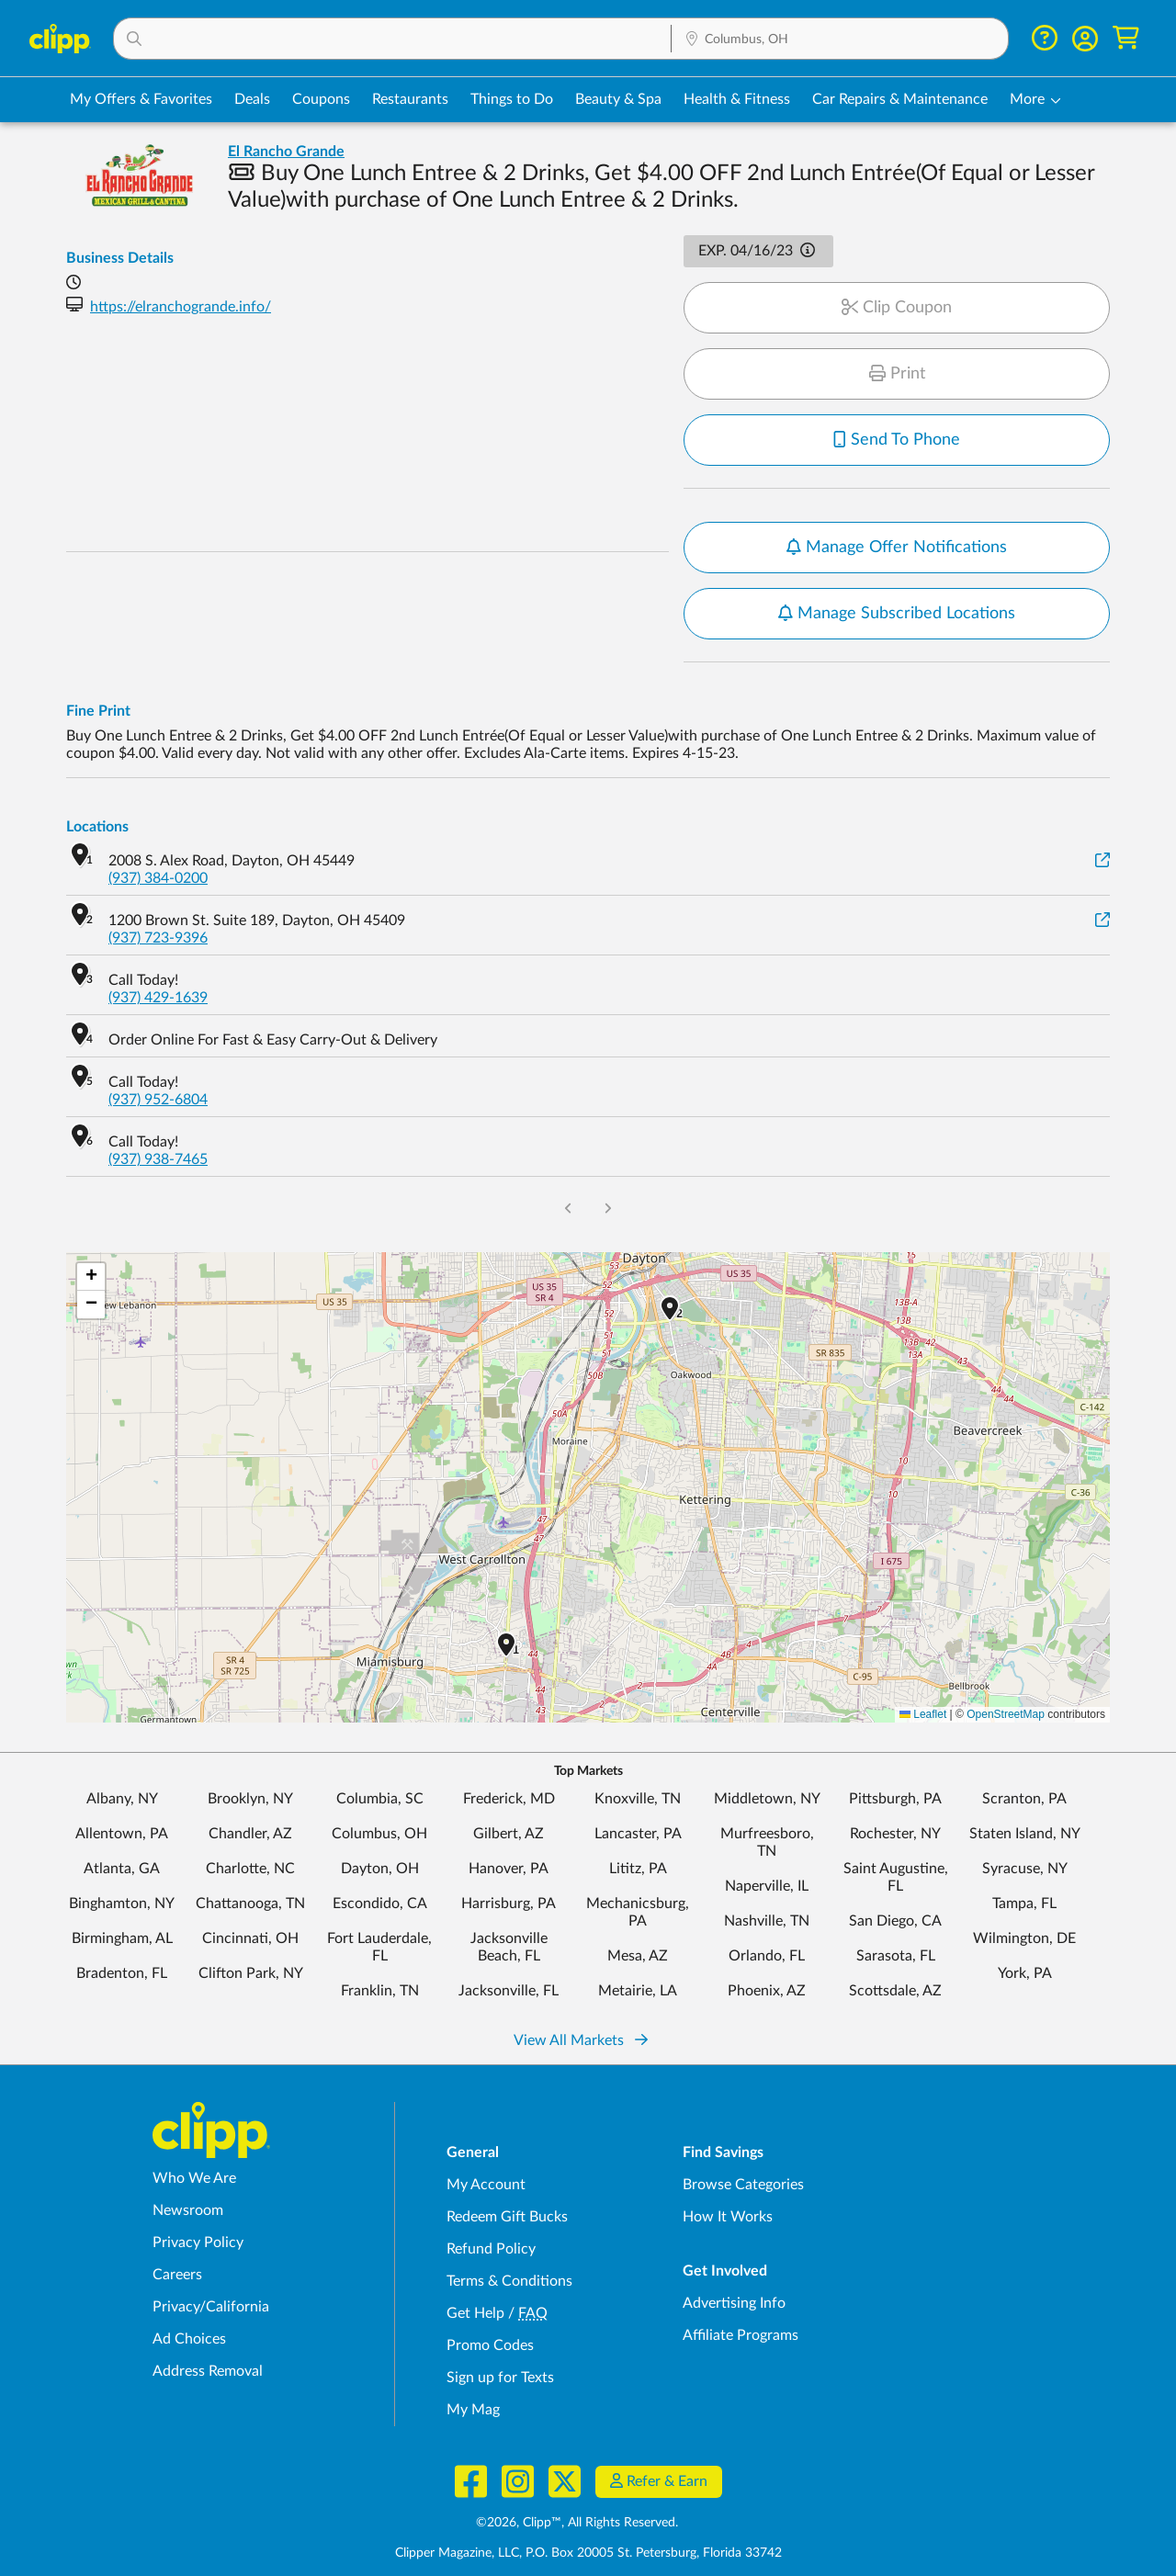 This screenshot has height=2576, width=1176. I want to click on Privacy Policy, so click(198, 2242).